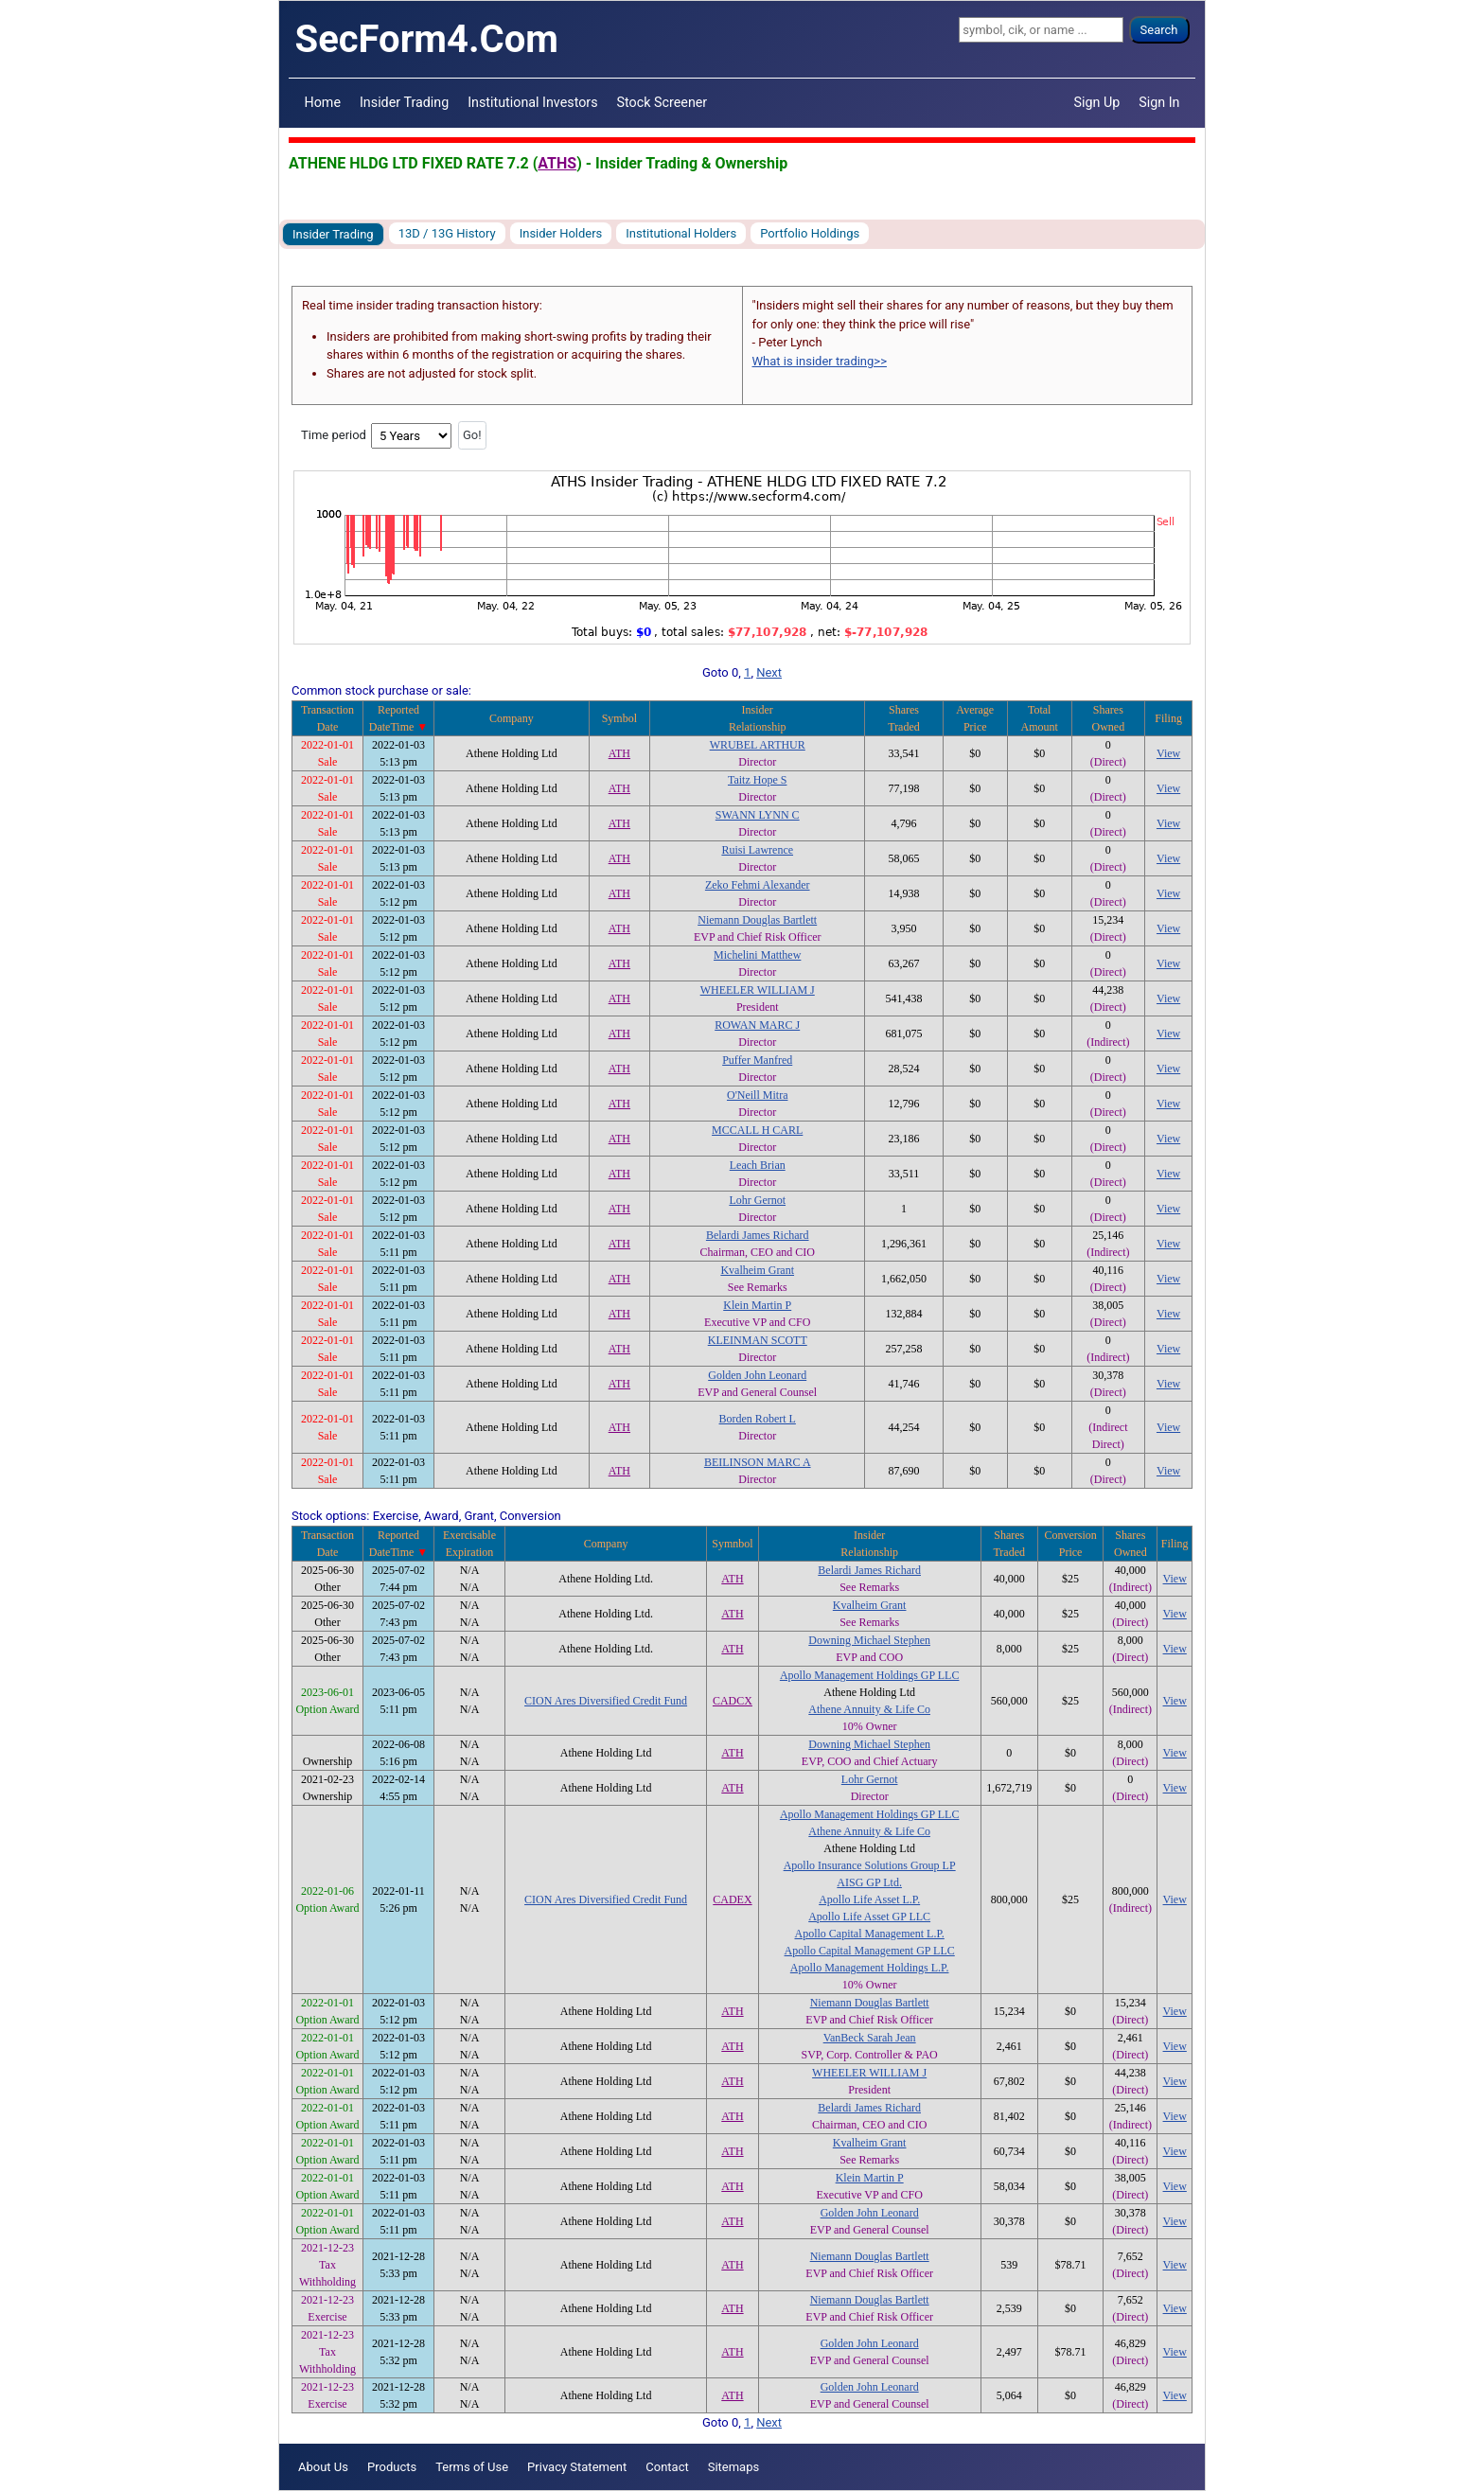  Describe the element at coordinates (757, 1060) in the screenshot. I see `Puffer Manfred` at that location.